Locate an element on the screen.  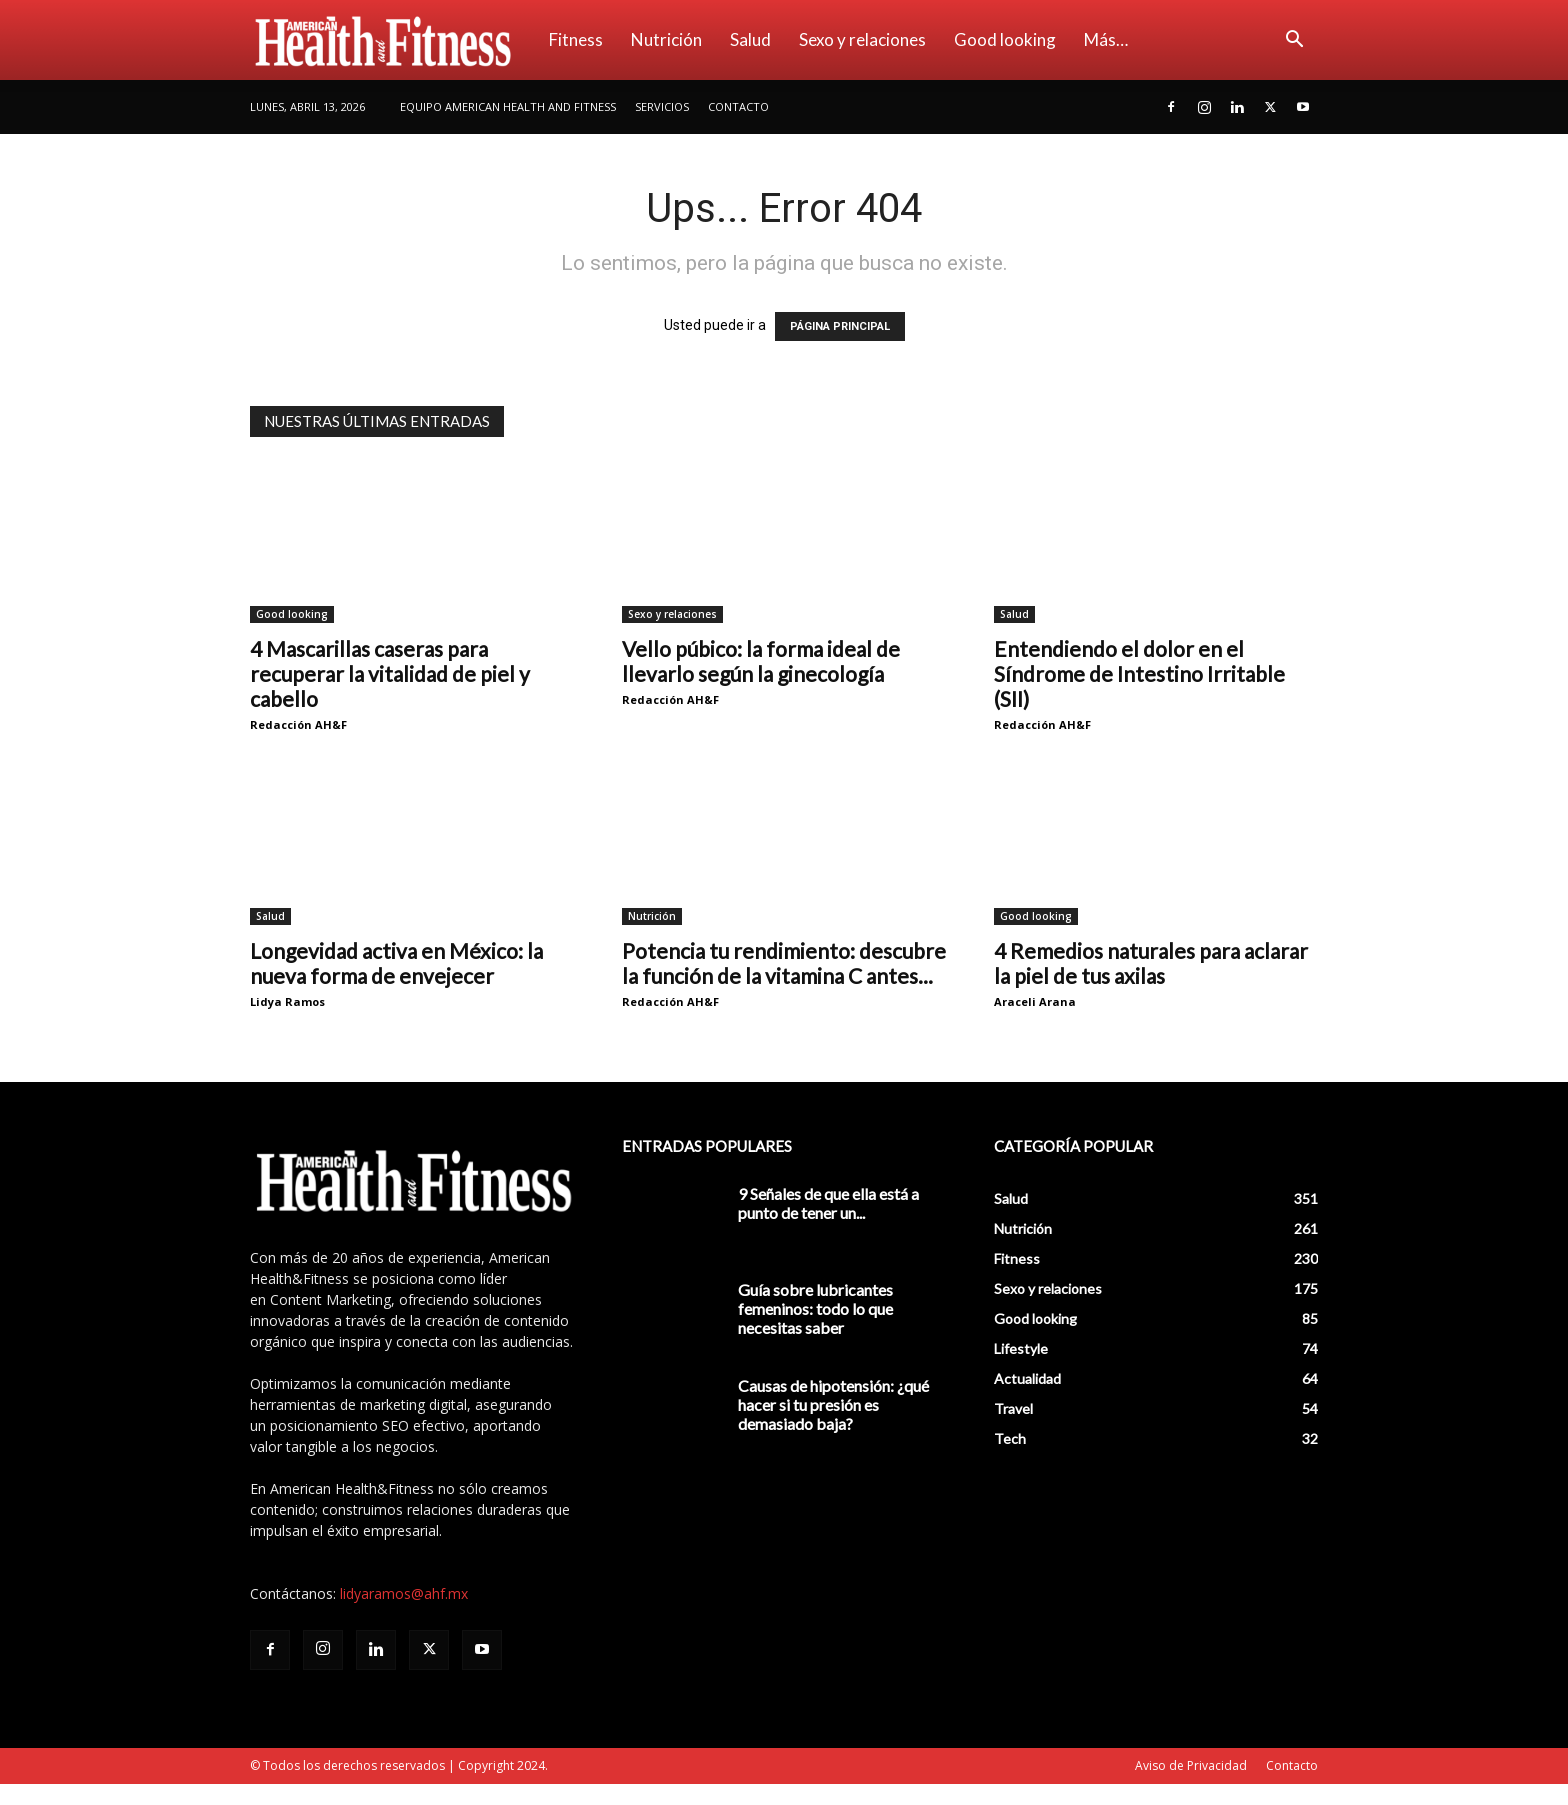
Araceli Arana is located at coordinates (1035, 1001).